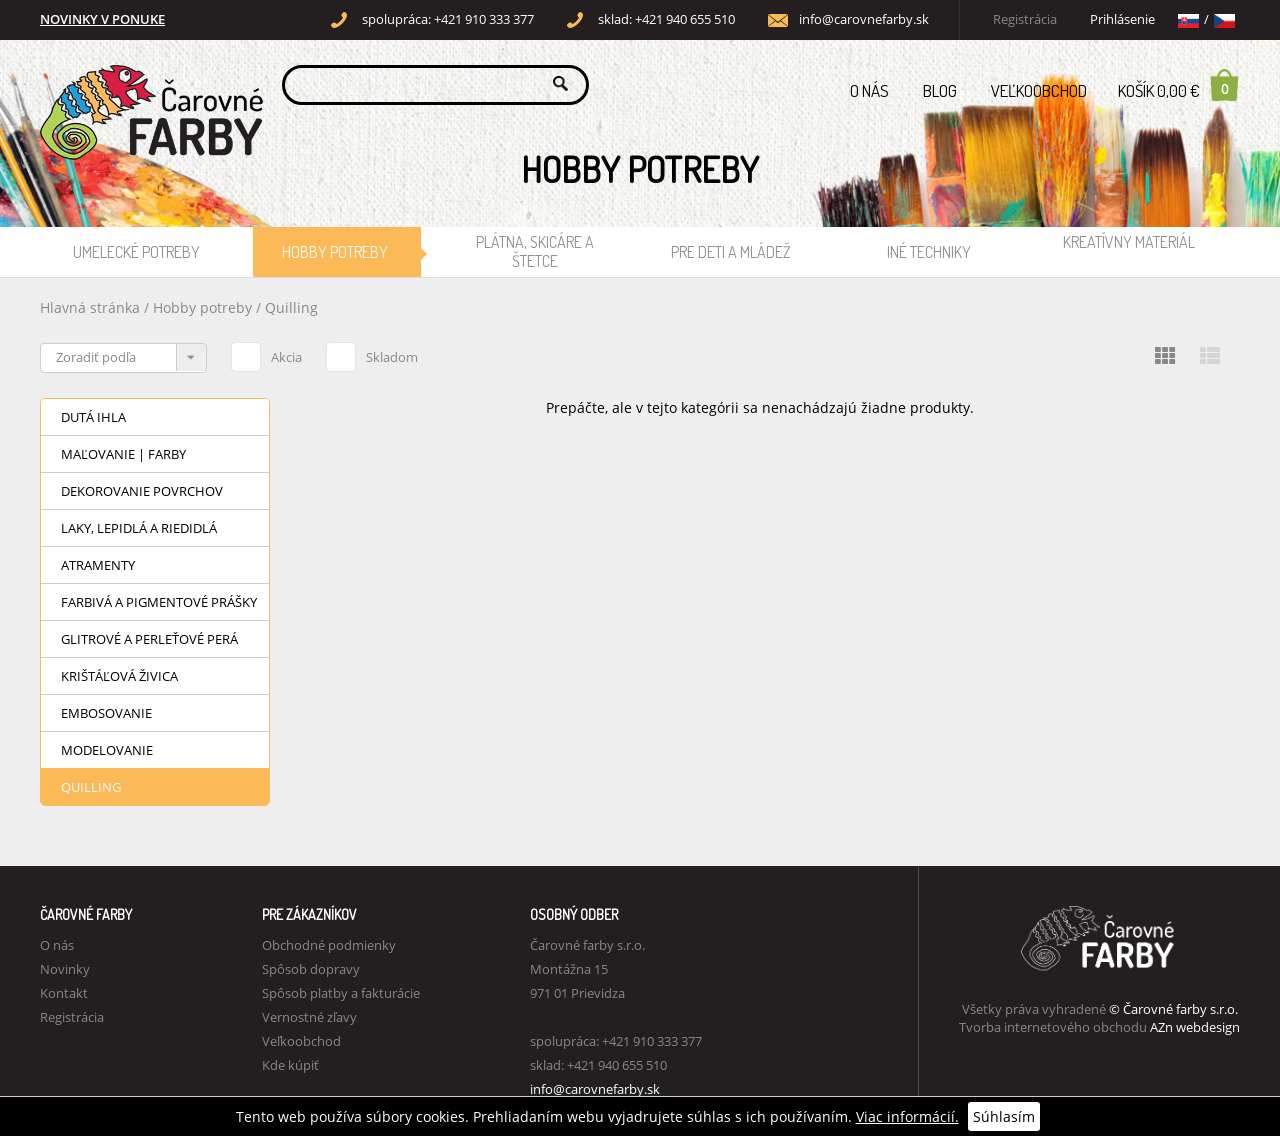  I want to click on Registrácia, so click(1025, 19).